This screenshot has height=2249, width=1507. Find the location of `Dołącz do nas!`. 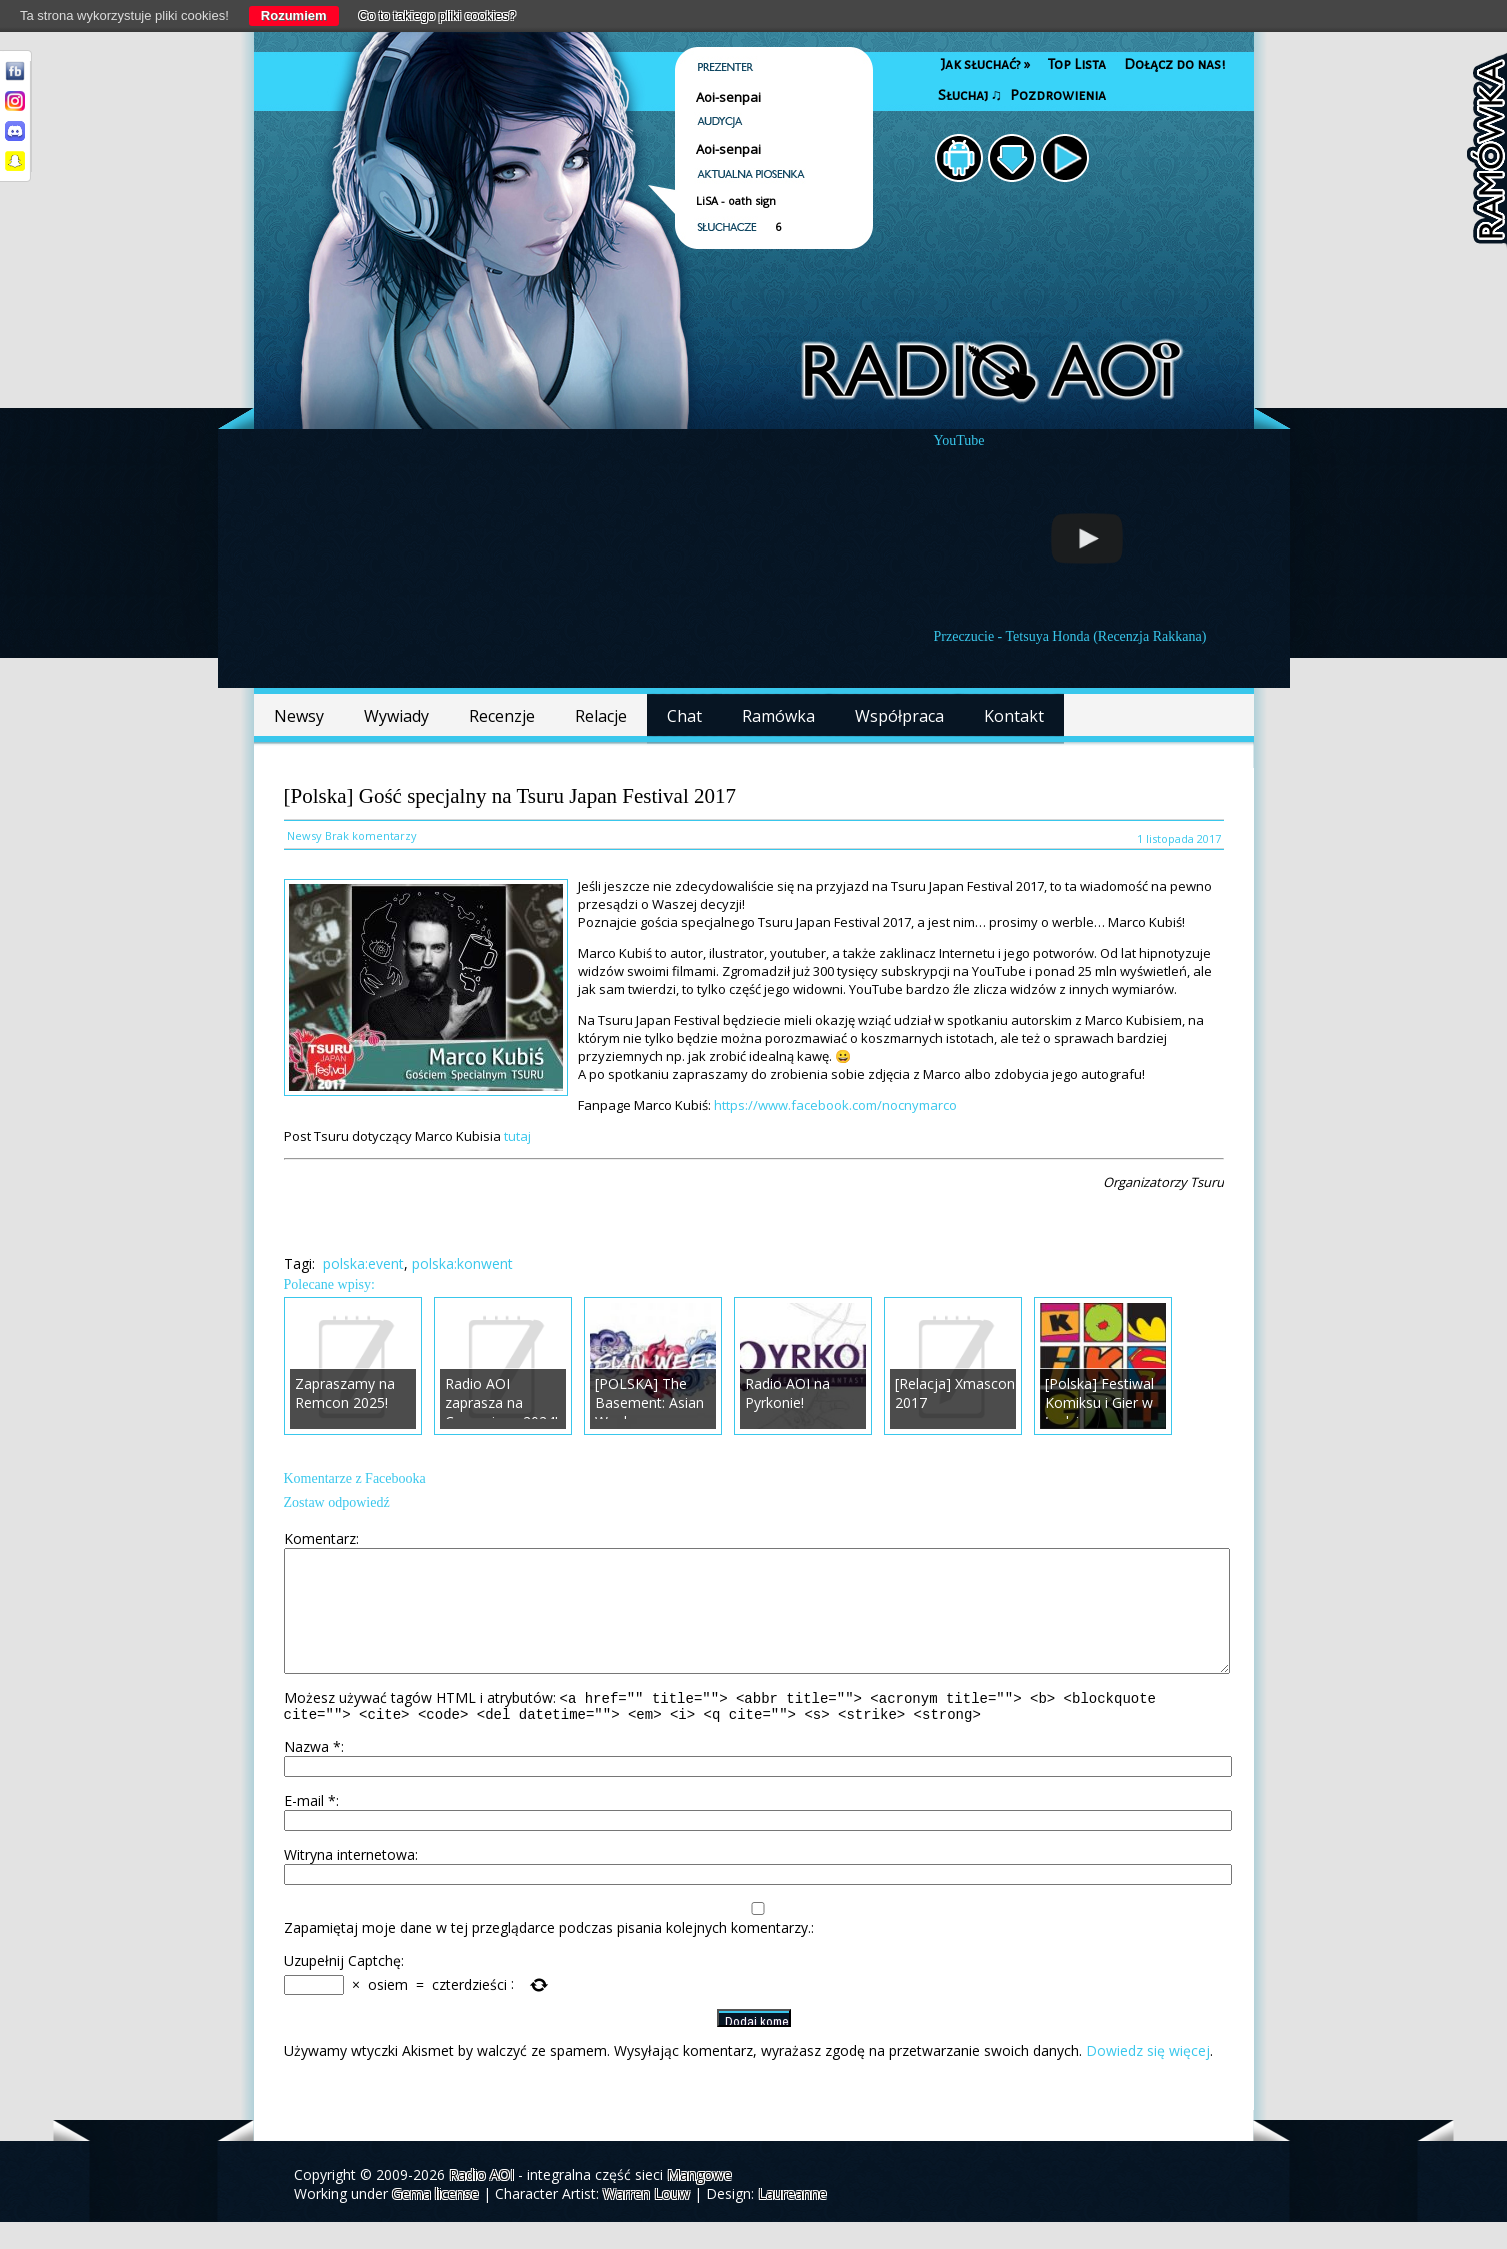

Dołącz do nas! is located at coordinates (1174, 64).